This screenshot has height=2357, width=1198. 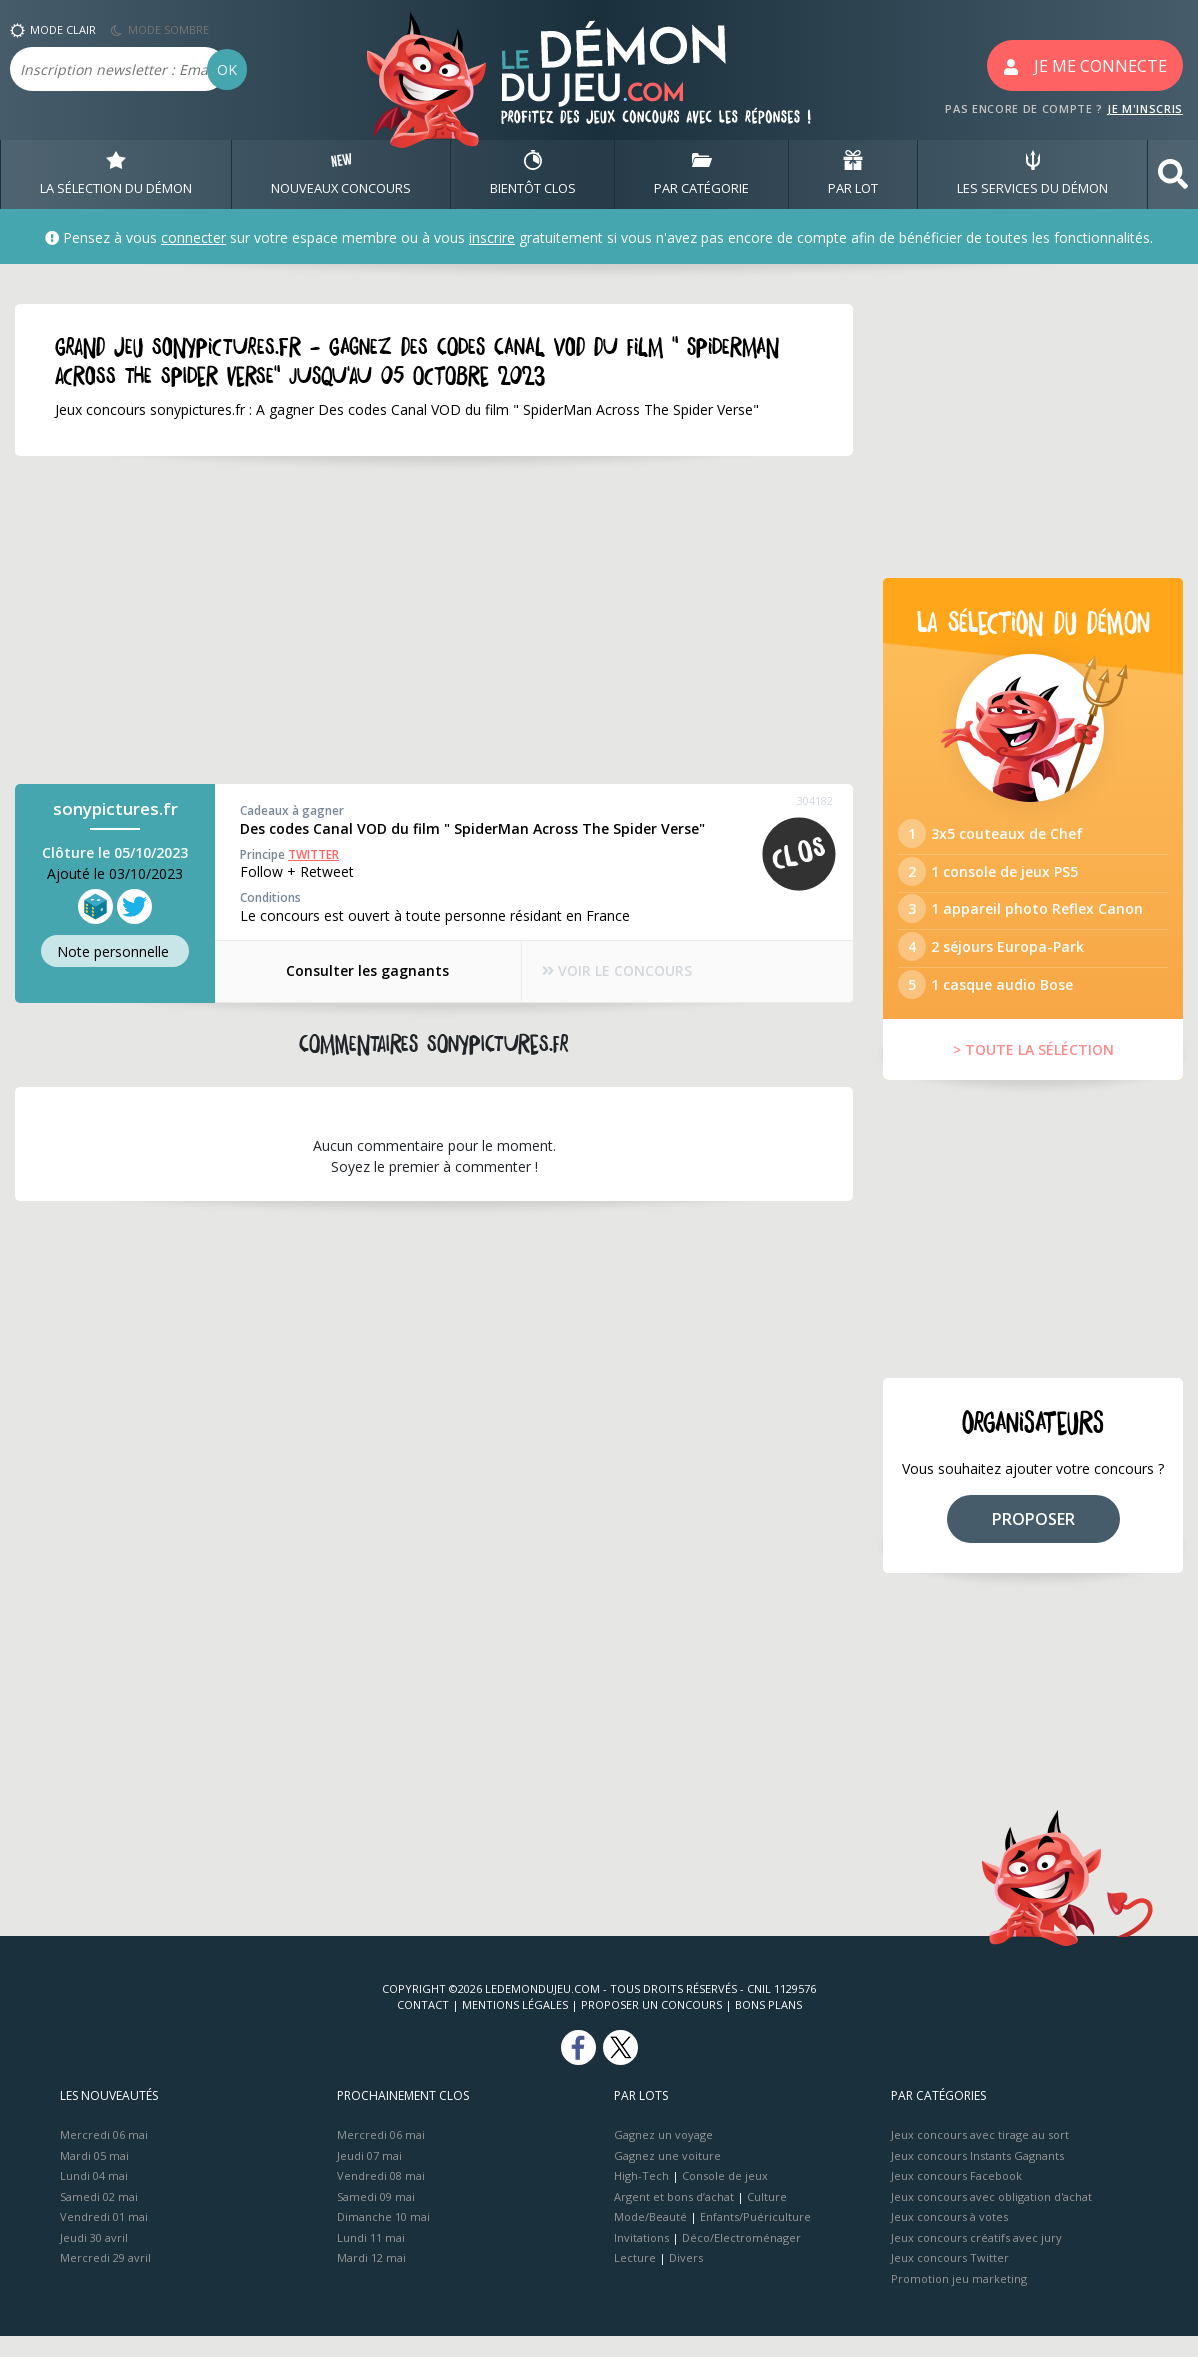 What do you see at coordinates (105, 2278) in the screenshot?
I see `Mercredi 29 avril` at bounding box center [105, 2278].